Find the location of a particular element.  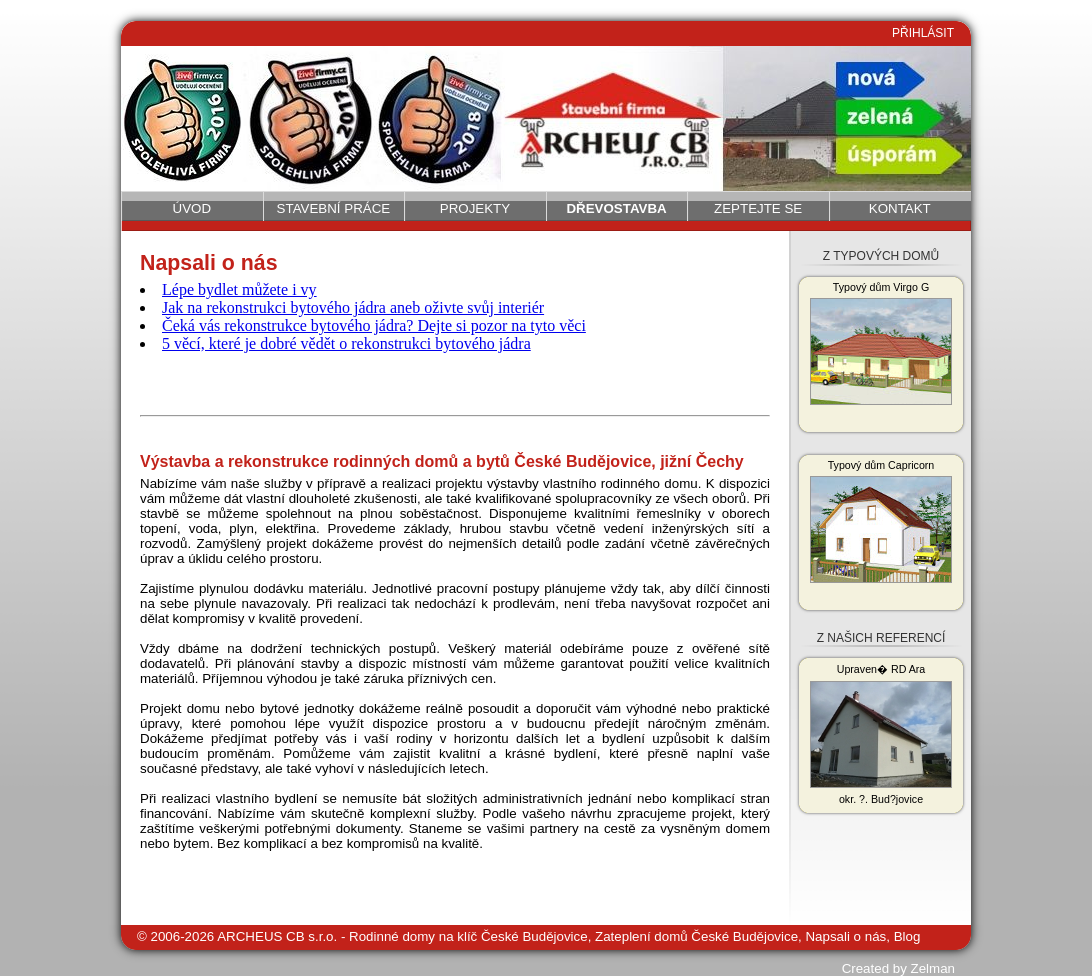

Upraven� RD Ara okr. ?. Bud?jovice is located at coordinates (881, 734).